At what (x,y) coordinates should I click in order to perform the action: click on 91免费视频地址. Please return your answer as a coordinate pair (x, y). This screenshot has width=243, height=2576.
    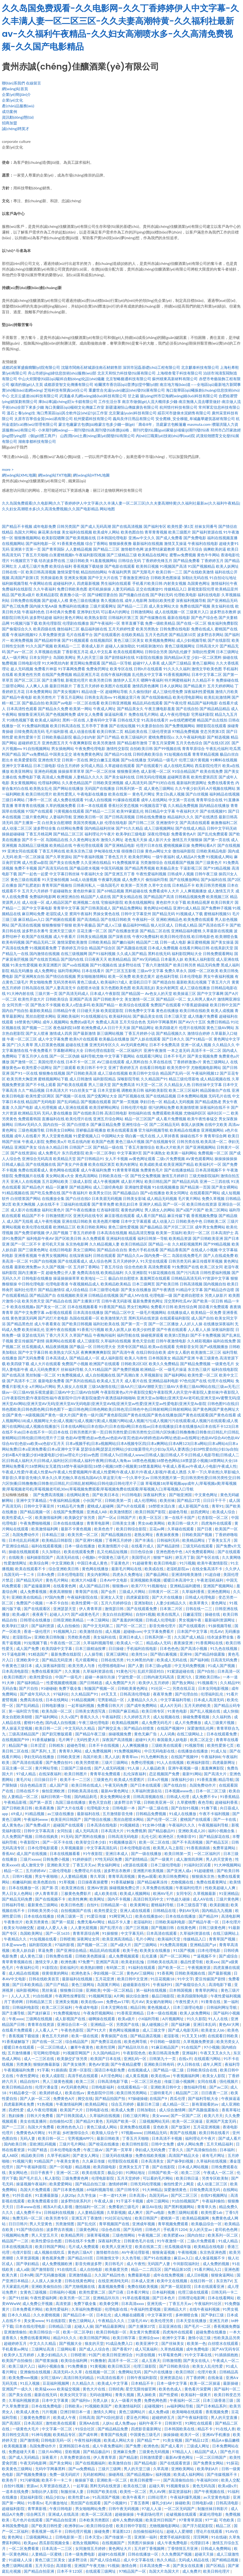
    Looking at the image, I should click on (67, 2013).